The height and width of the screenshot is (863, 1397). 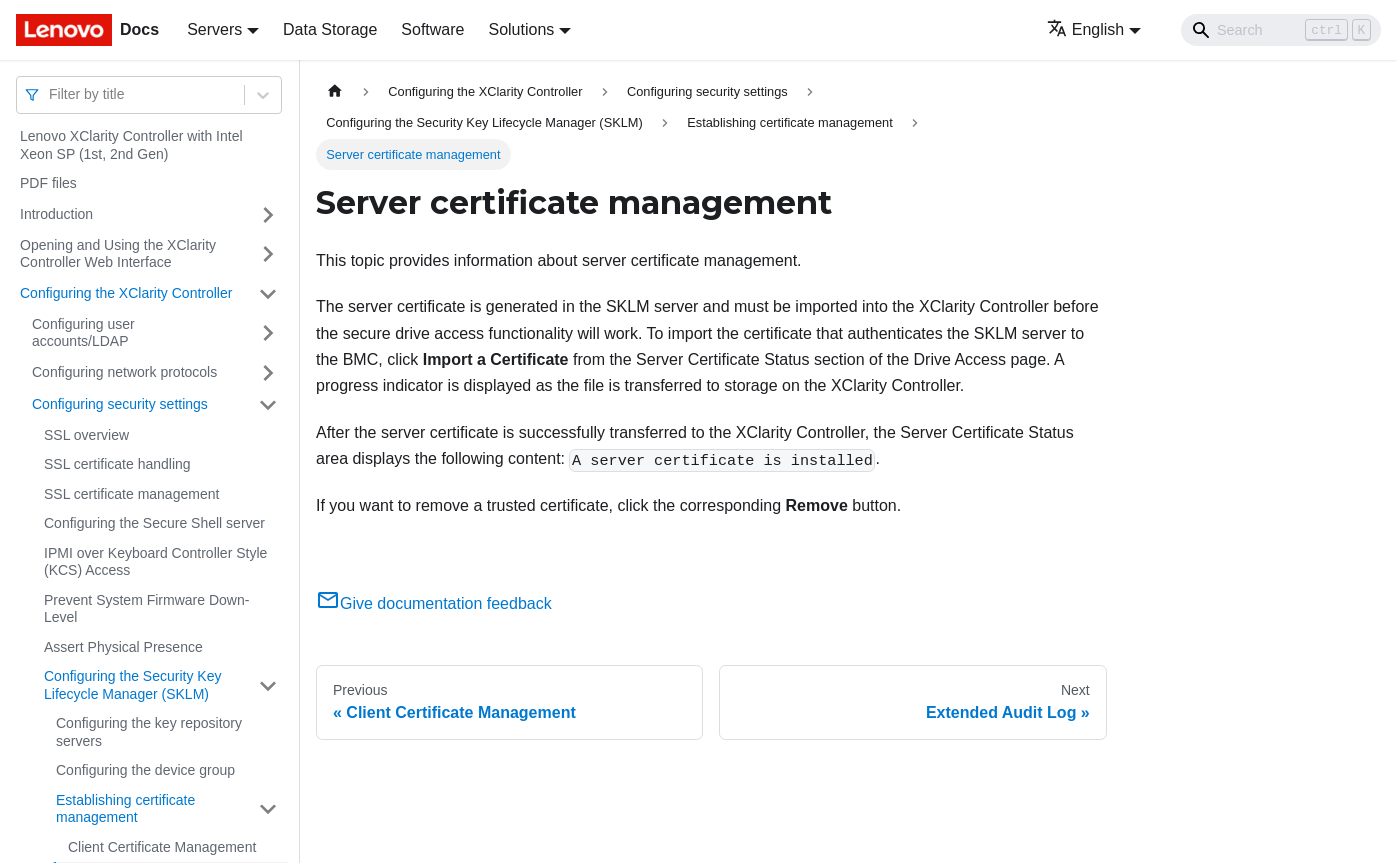 I want to click on English [button], so click(x=1085, y=29).